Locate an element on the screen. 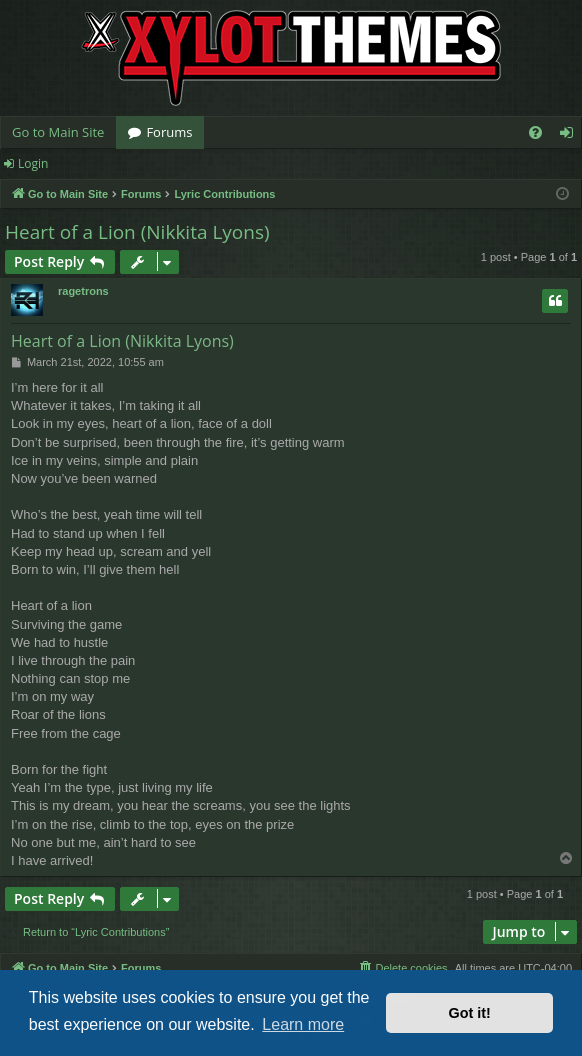 The height and width of the screenshot is (1056, 582). Learn more [button] is located at coordinates (303, 1024).